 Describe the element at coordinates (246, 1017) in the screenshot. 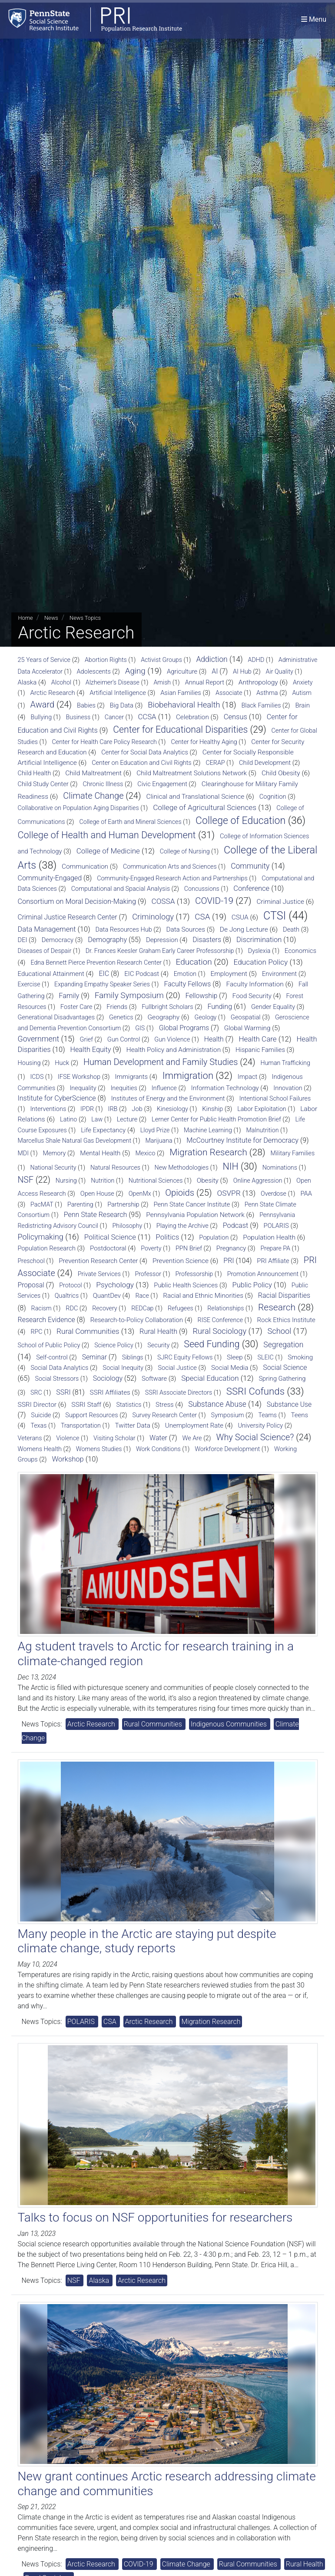

I see `Geospatial` at that location.